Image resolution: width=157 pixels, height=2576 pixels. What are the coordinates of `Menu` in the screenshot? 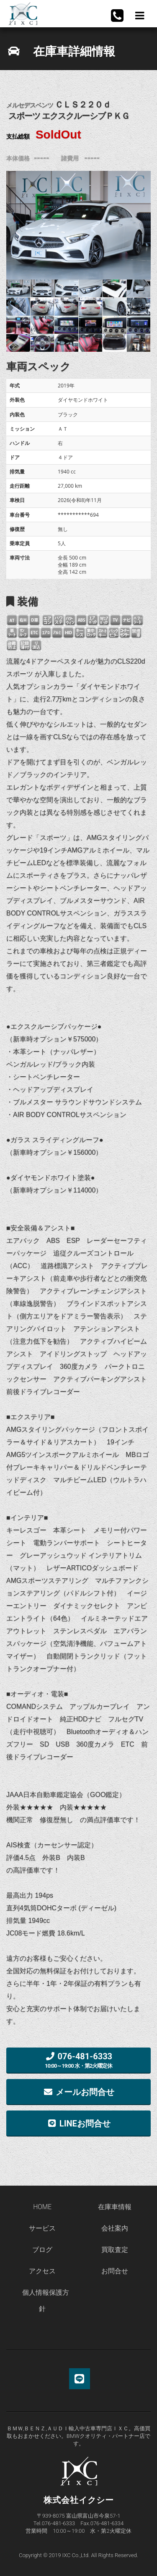 It's located at (139, 15).